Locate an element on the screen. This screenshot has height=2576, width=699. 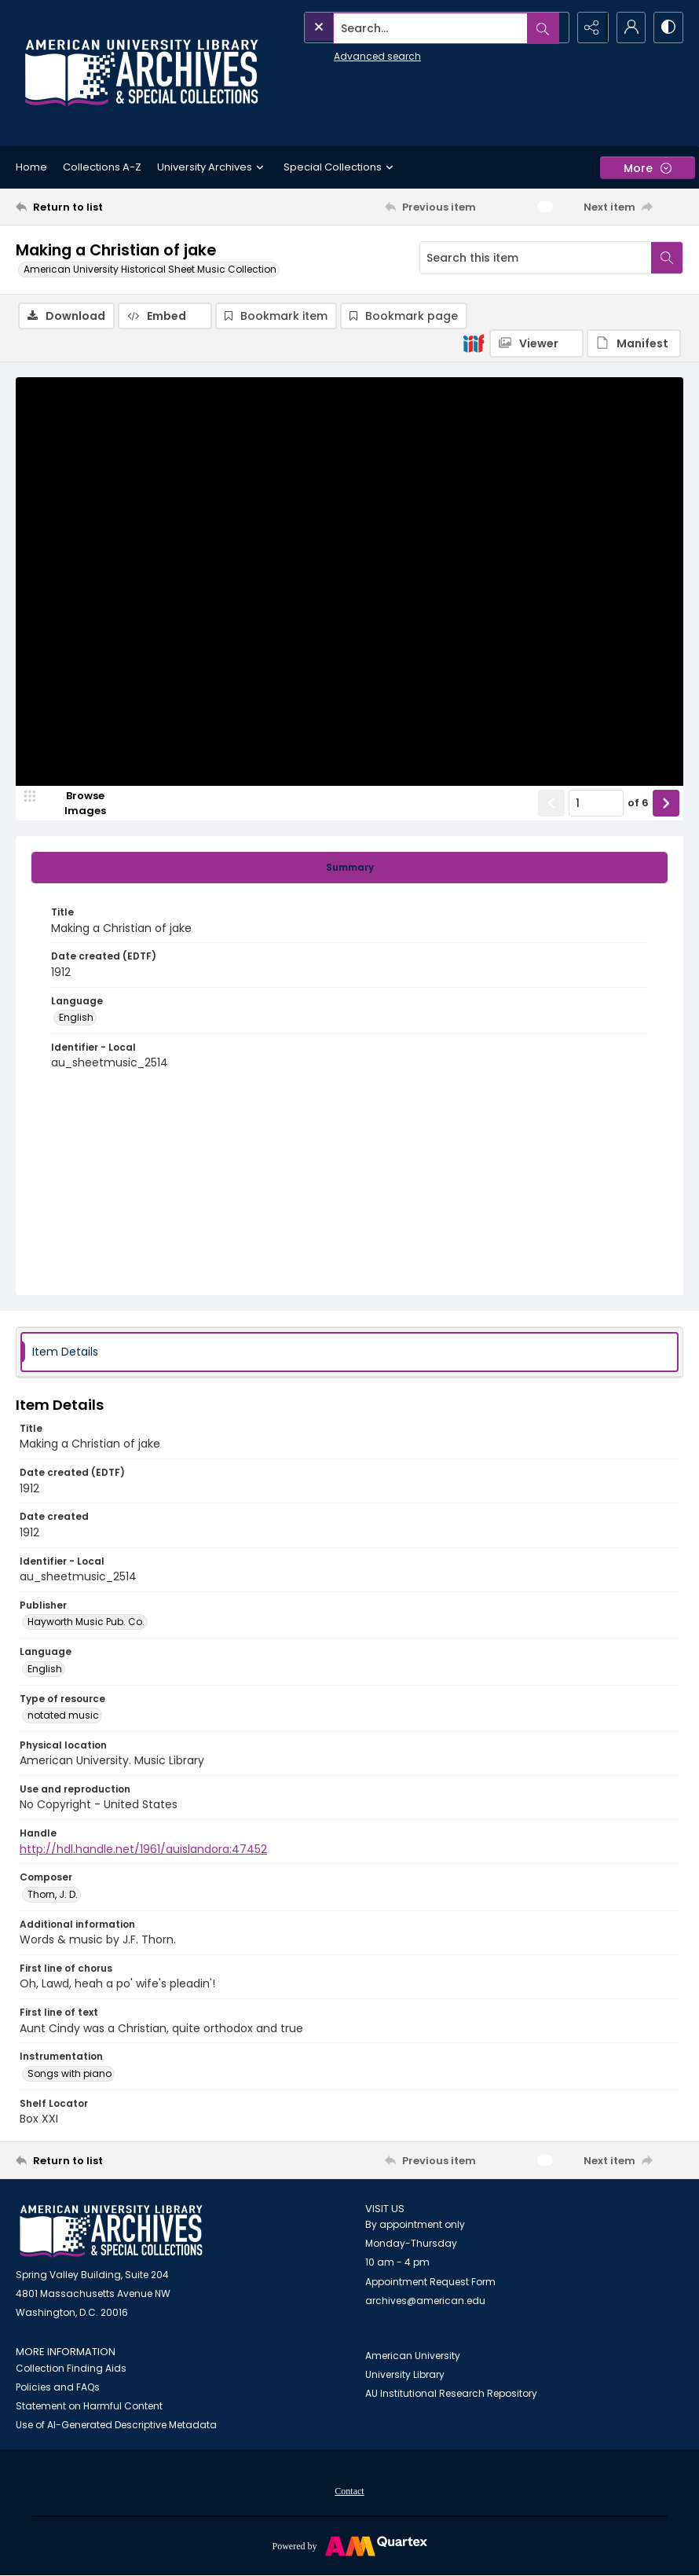
[Powered by Quartex] is located at coordinates (349, 2546).